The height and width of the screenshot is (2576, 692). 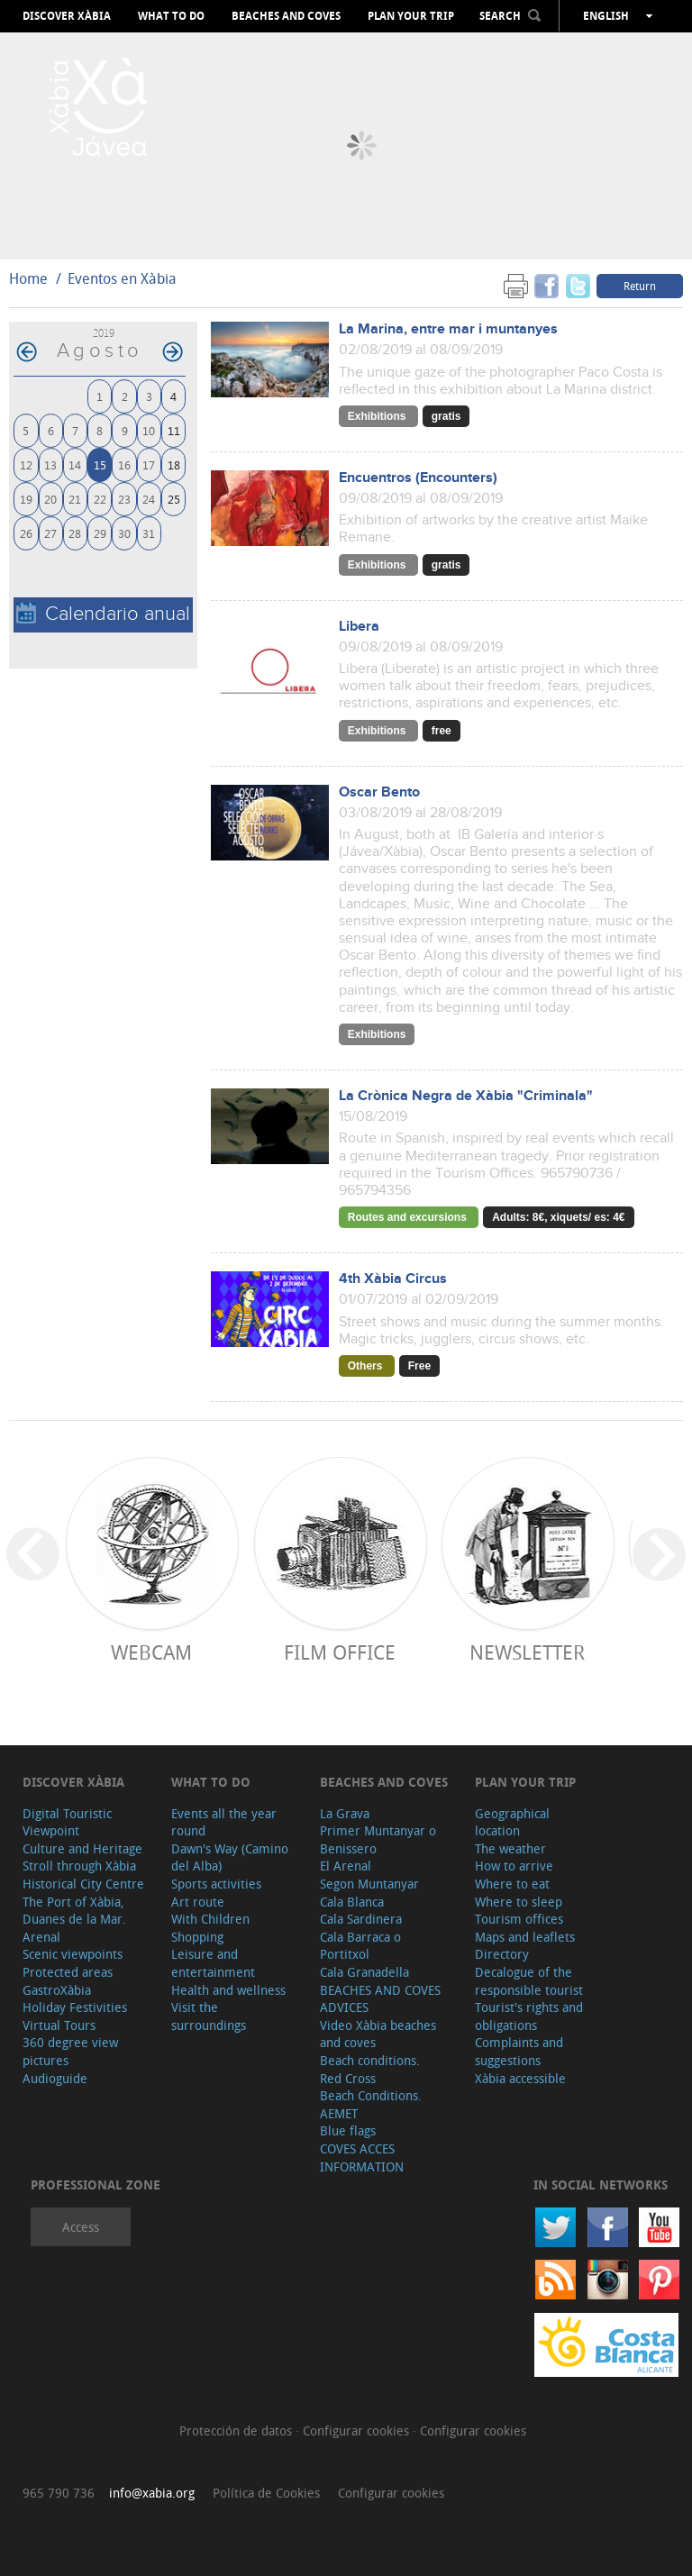 I want to click on 10, so click(x=148, y=430).